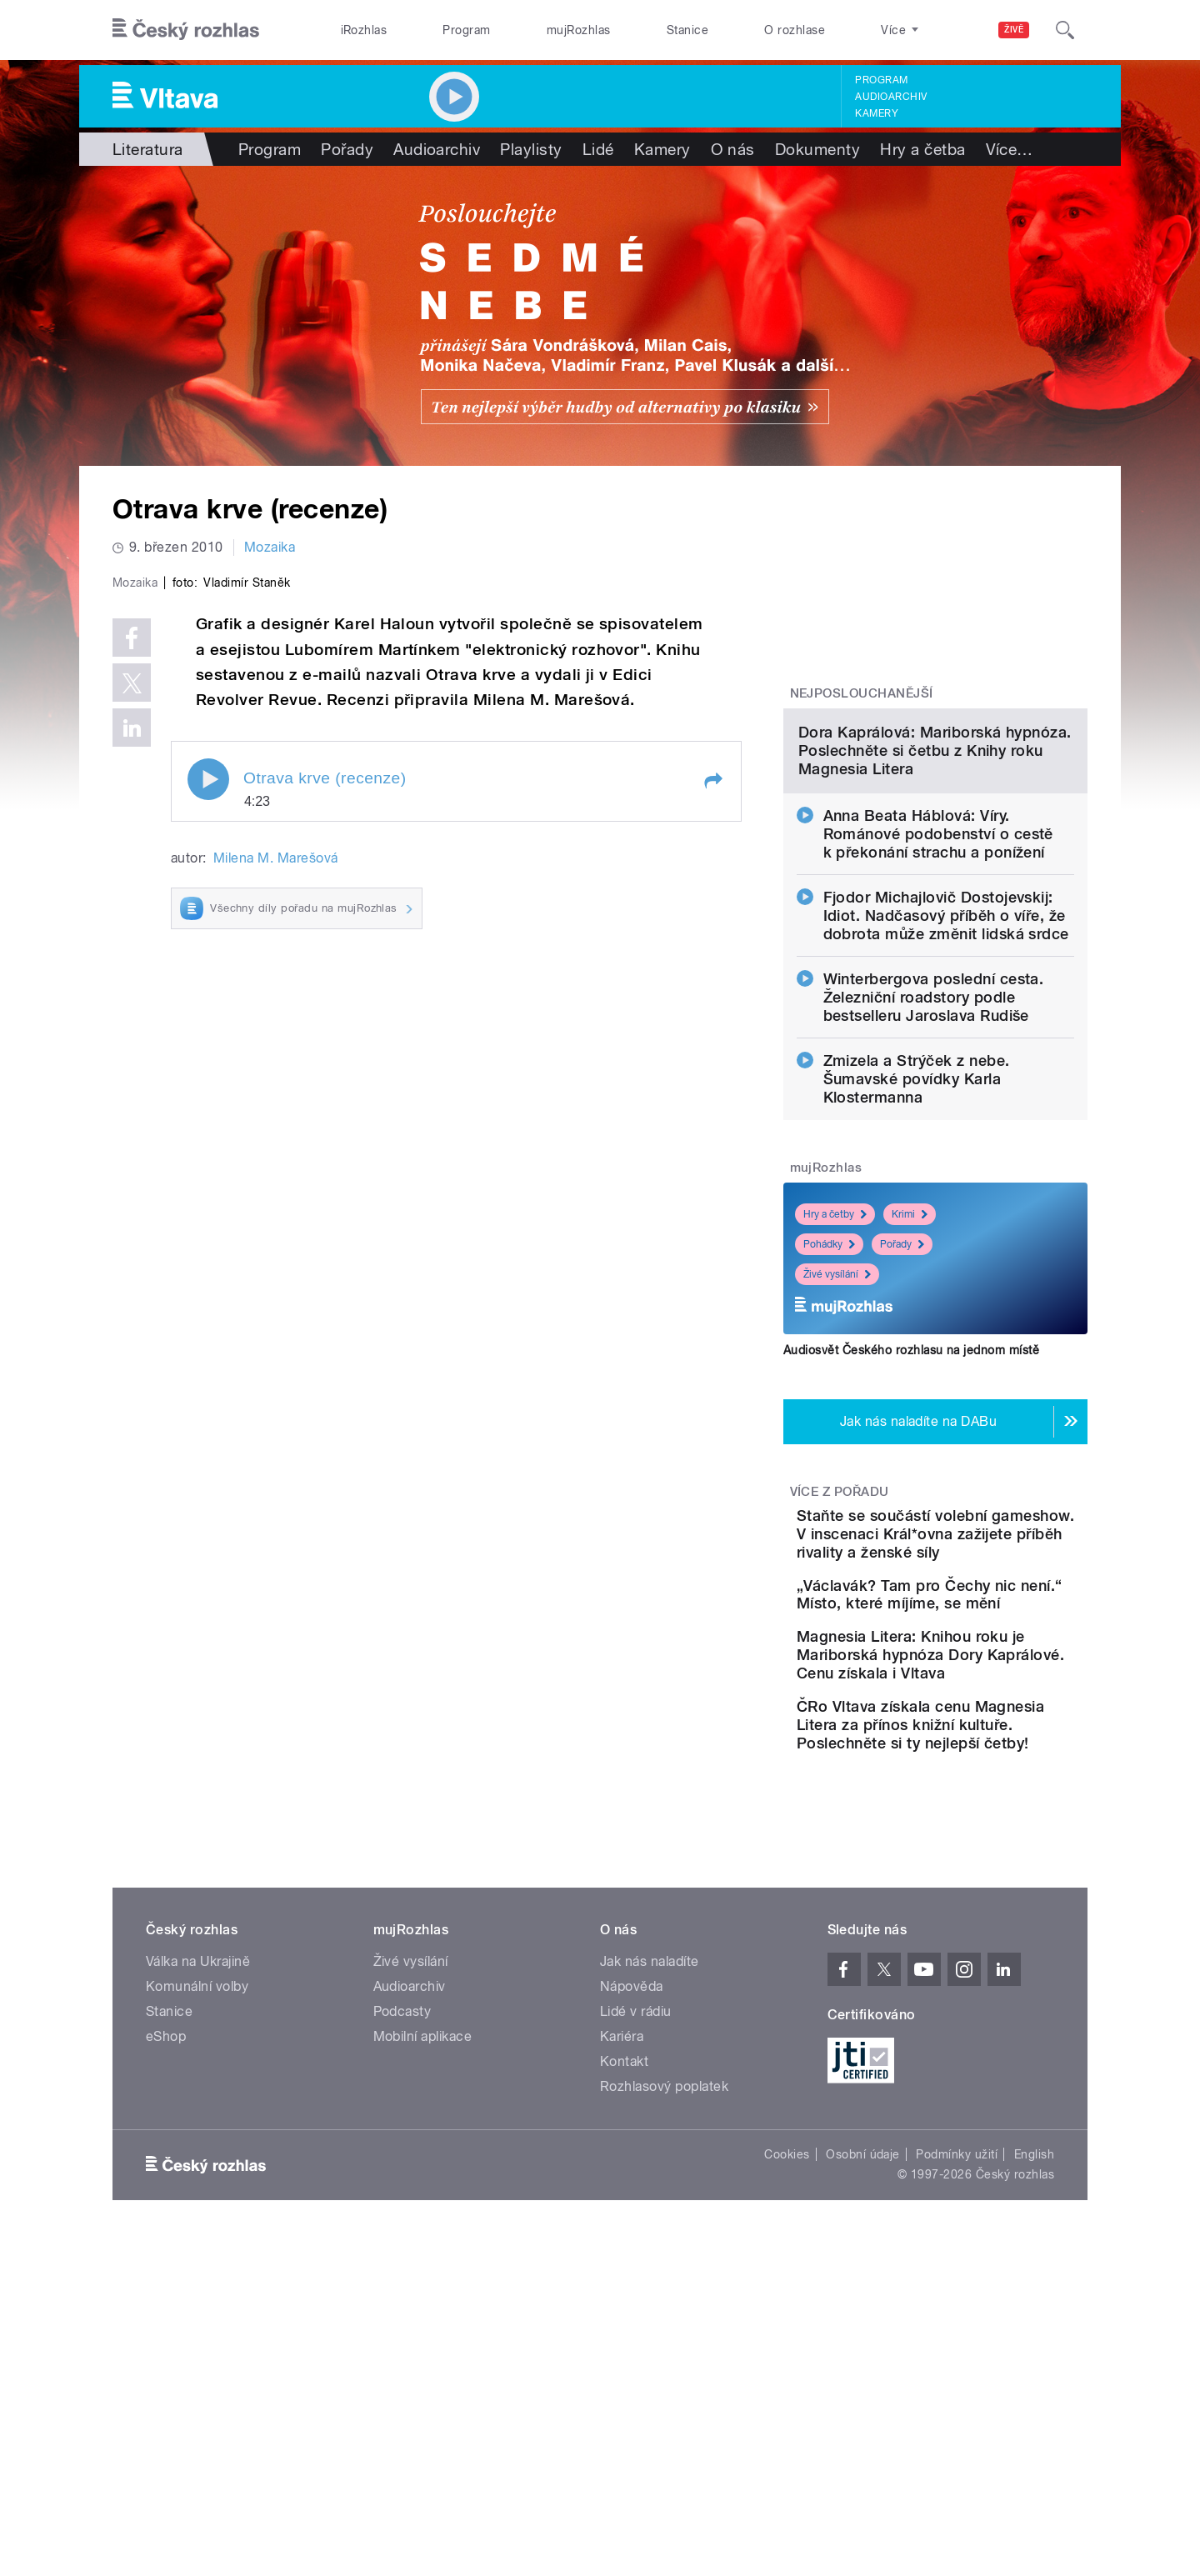 This screenshot has height=2576, width=1200. I want to click on Nápověda, so click(631, 2236).